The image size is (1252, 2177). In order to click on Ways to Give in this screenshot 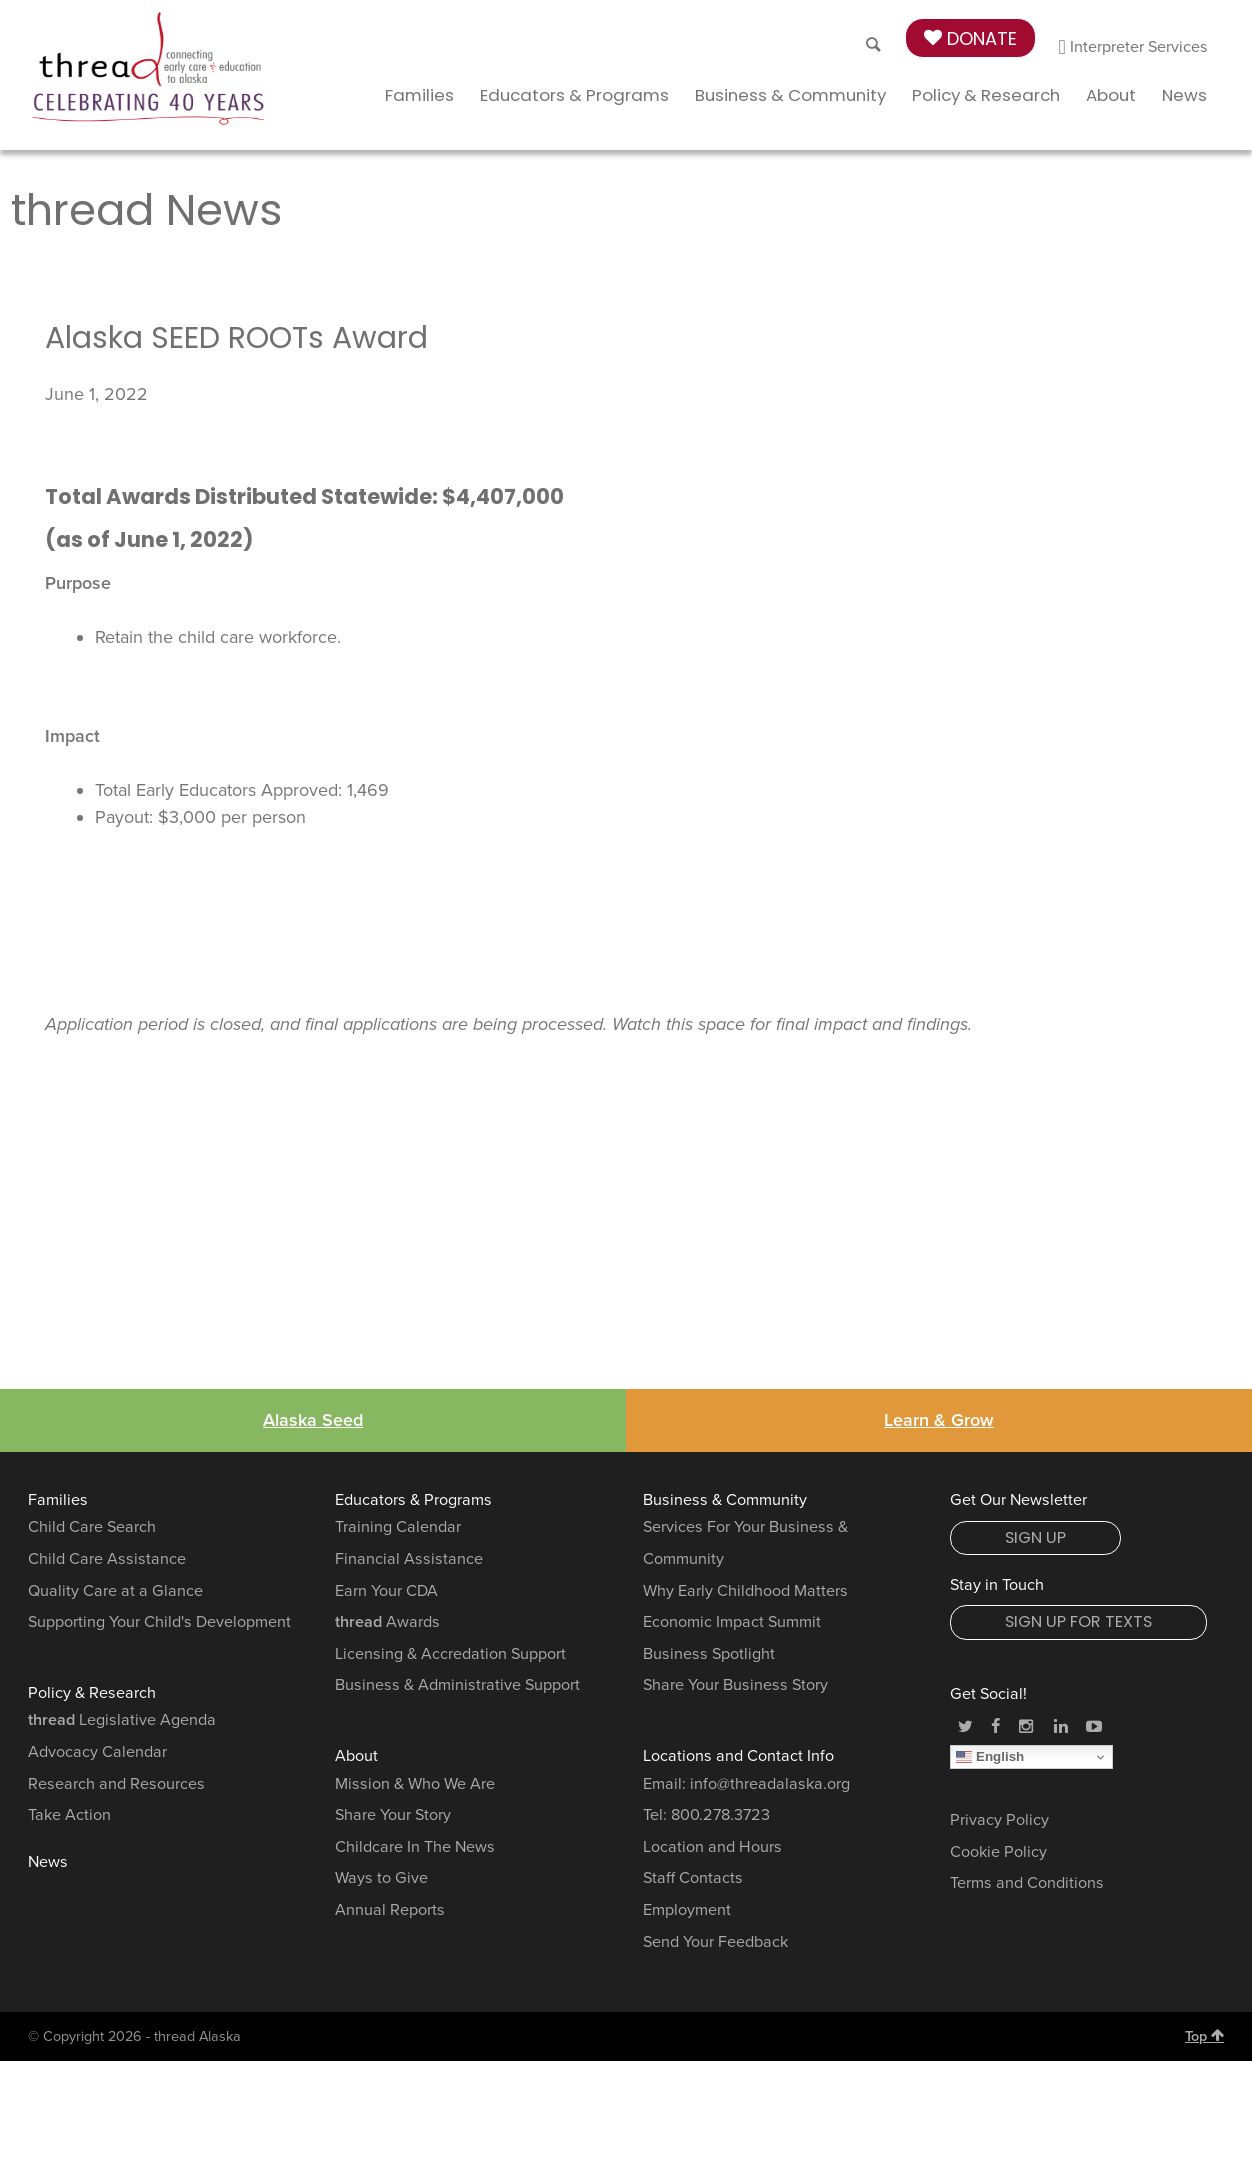, I will do `click(381, 1878)`.